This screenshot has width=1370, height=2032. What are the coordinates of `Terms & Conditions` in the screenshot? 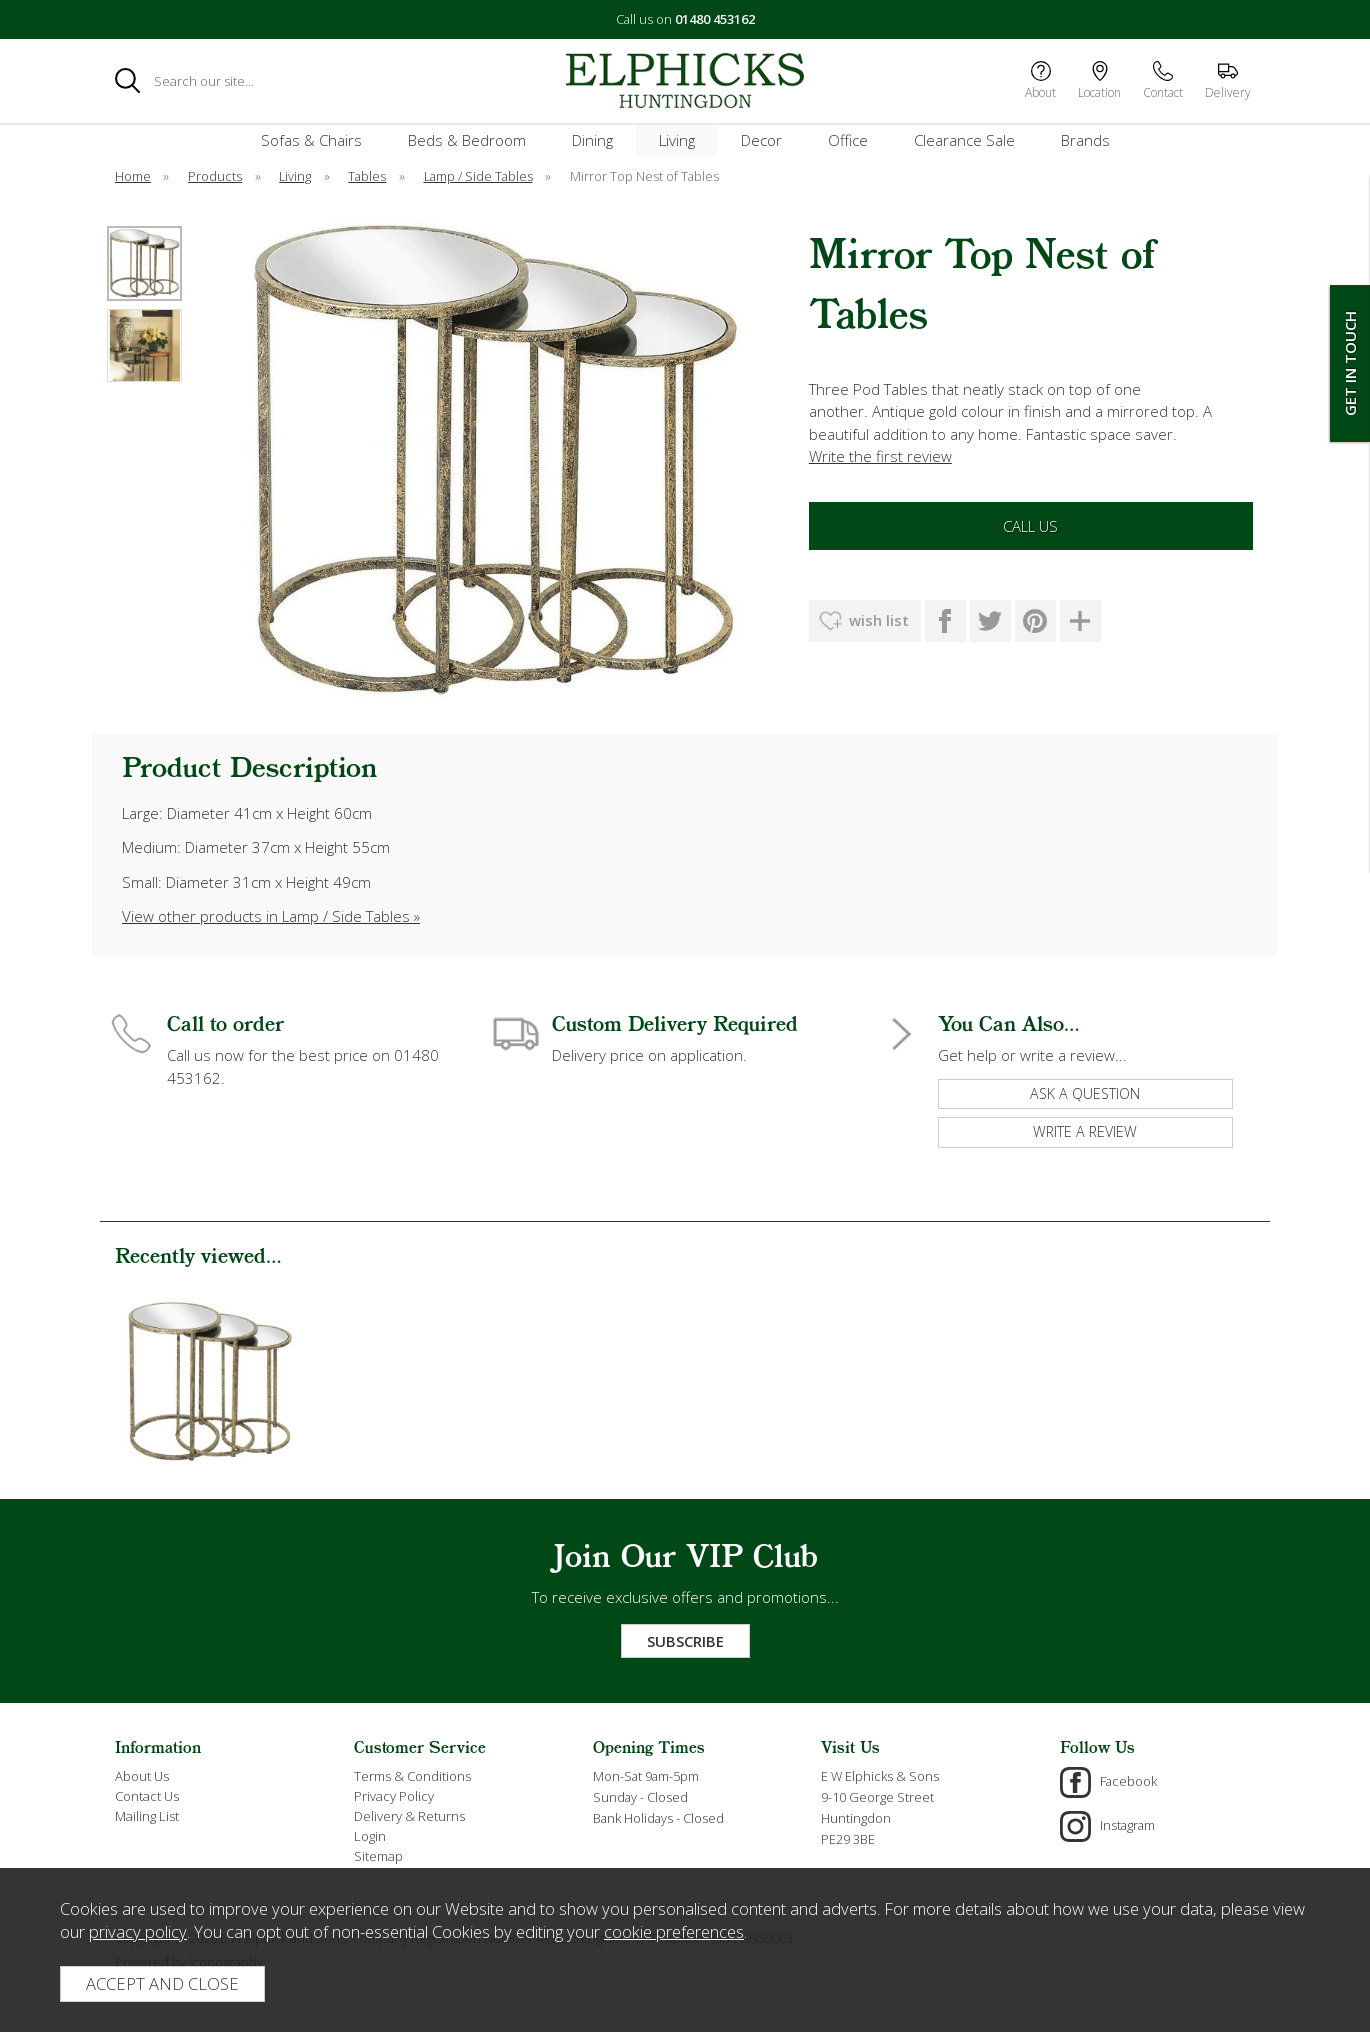 It's located at (412, 1776).